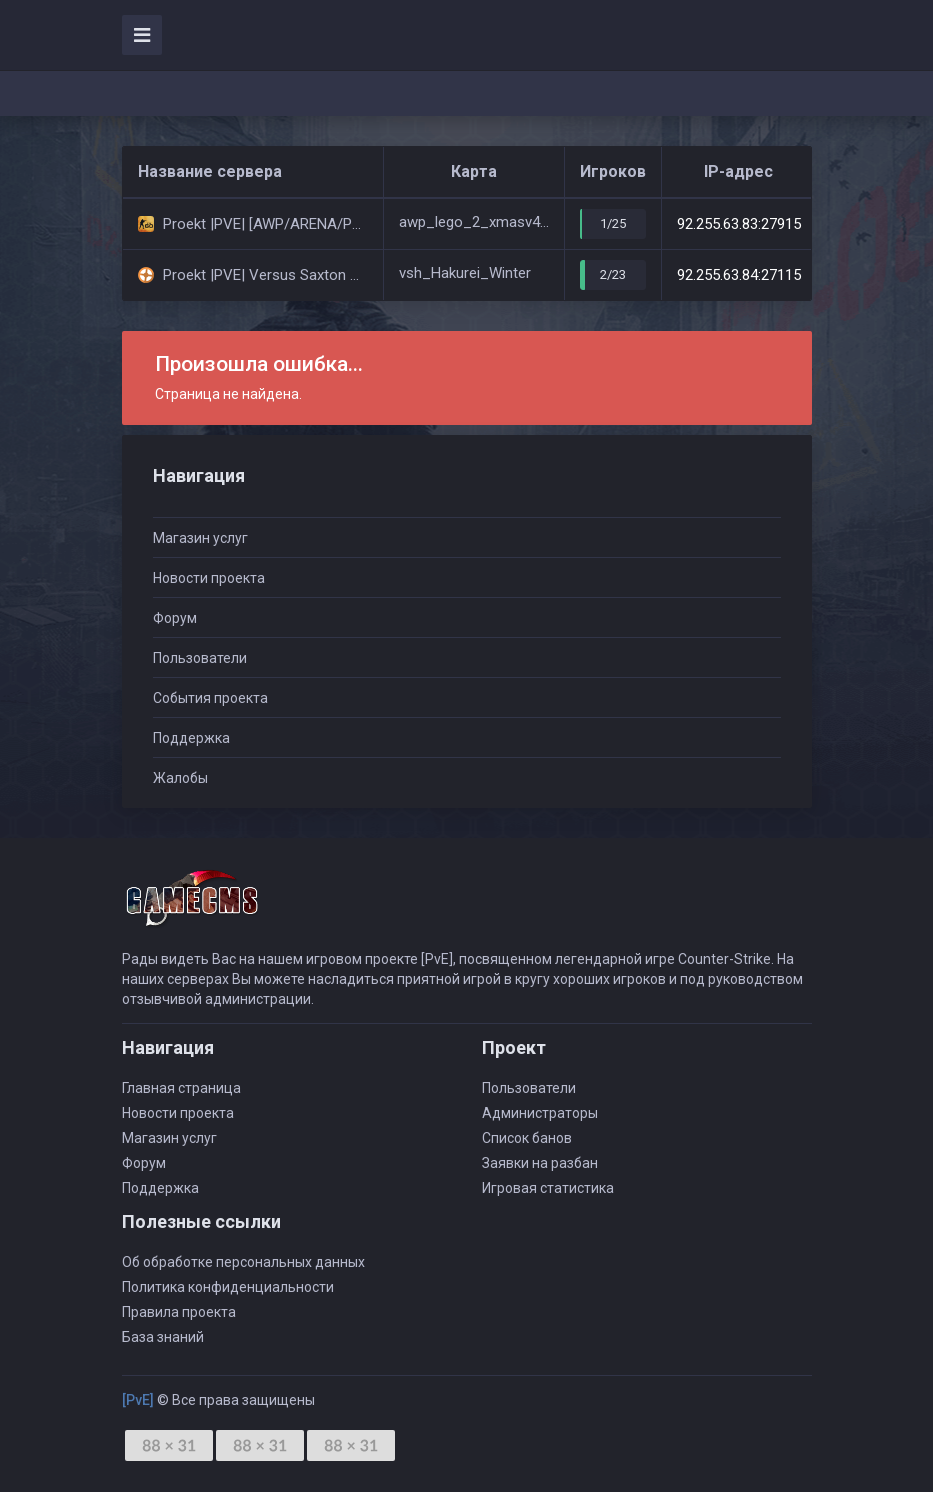 The width and height of the screenshot is (933, 1492). What do you see at coordinates (548, 1188) in the screenshot?
I see `Игровая статистика` at bounding box center [548, 1188].